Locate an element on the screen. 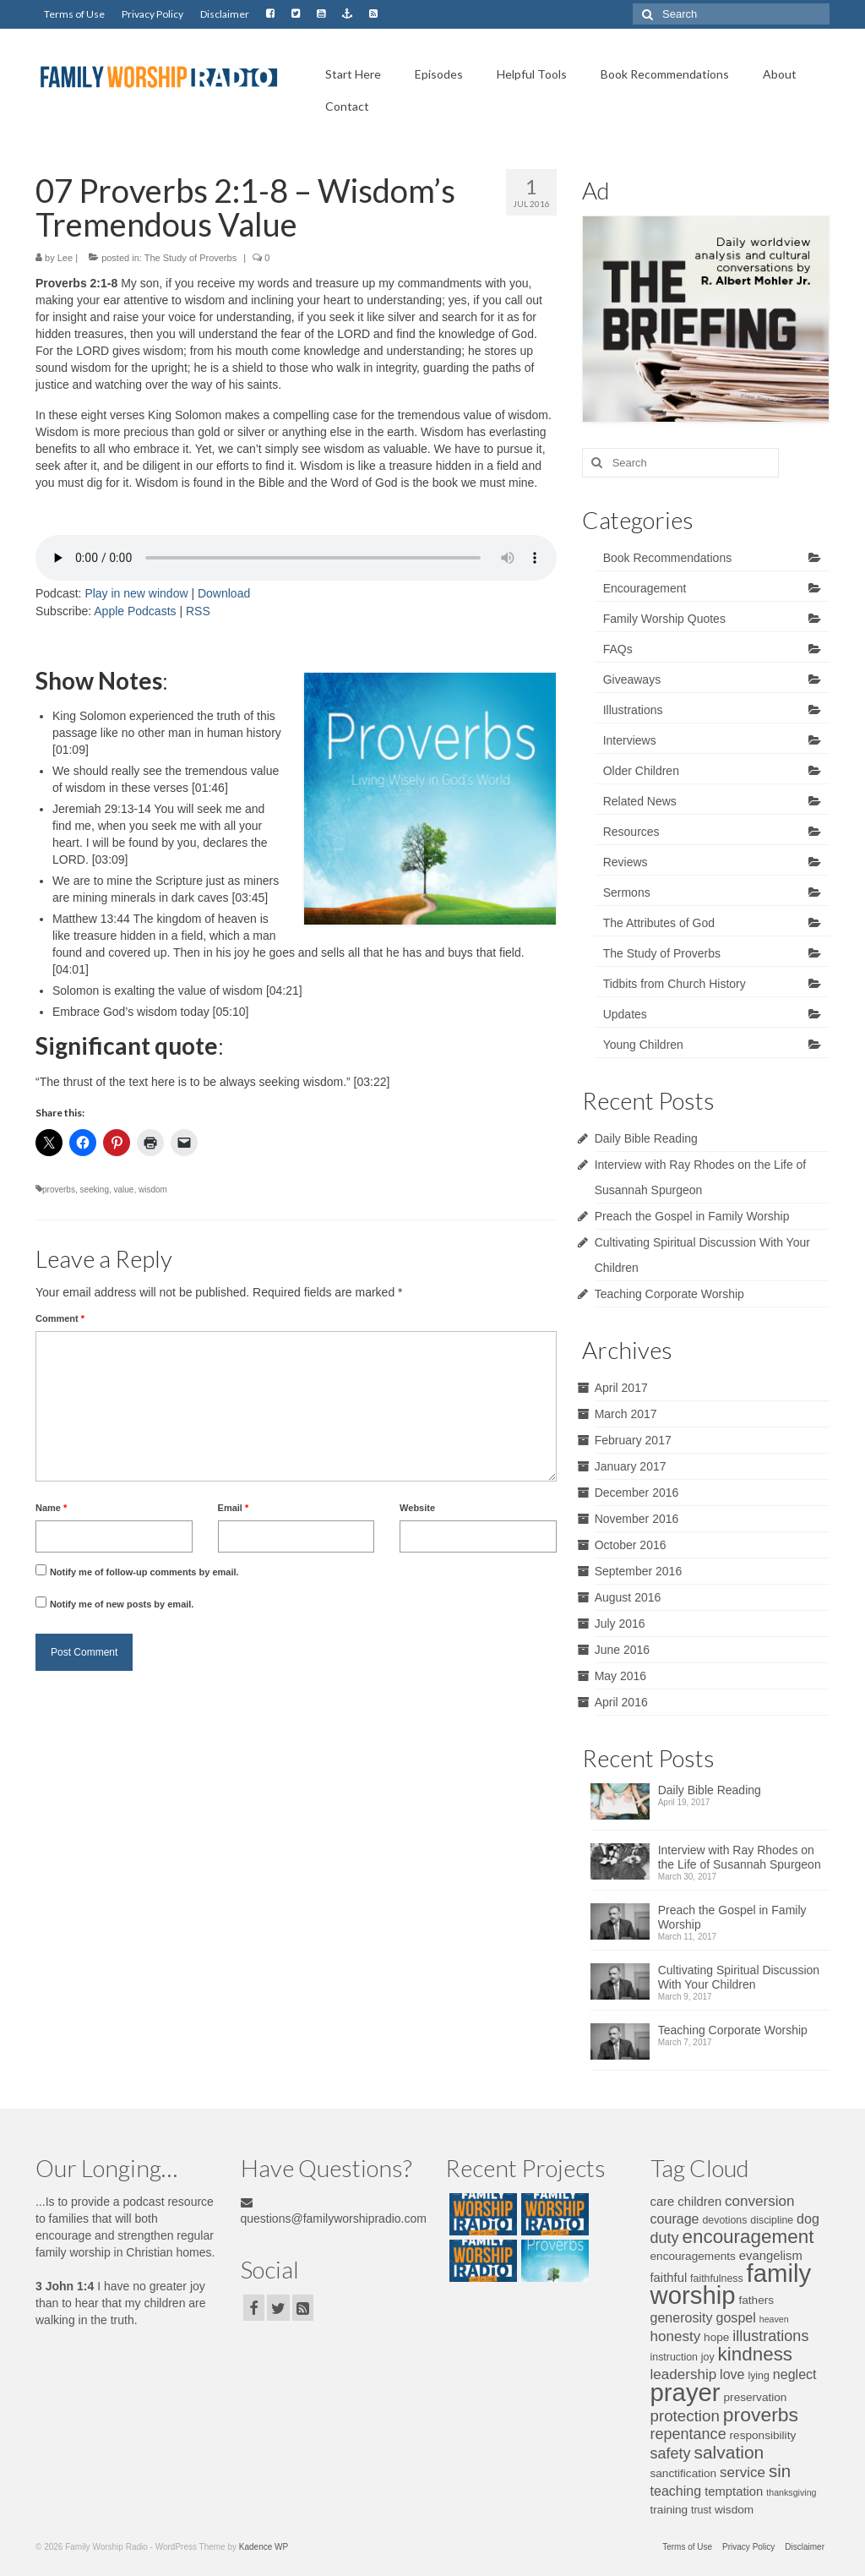 This screenshot has height=2576, width=865. Email is located at coordinates (233, 1508).